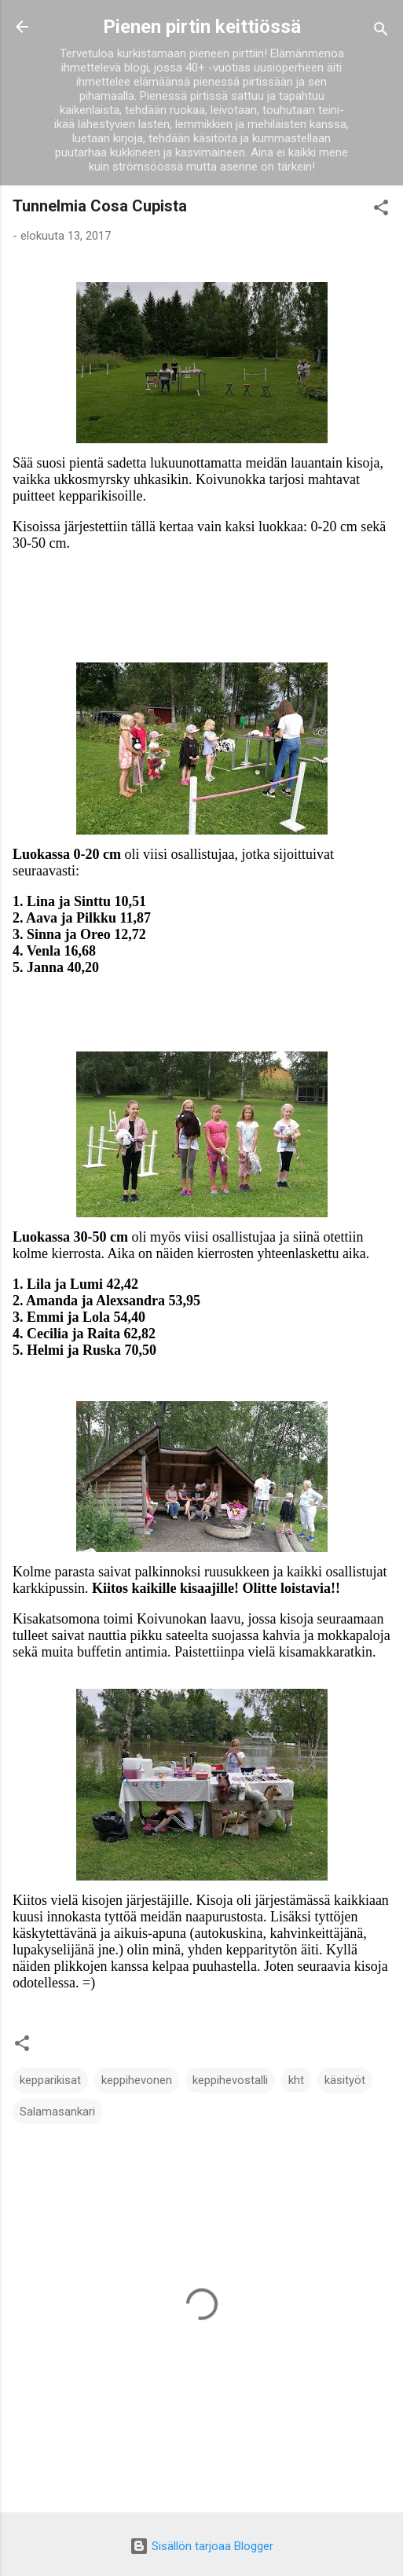  Describe the element at coordinates (202, 27) in the screenshot. I see `Pienen pirtin keittiössä` at that location.